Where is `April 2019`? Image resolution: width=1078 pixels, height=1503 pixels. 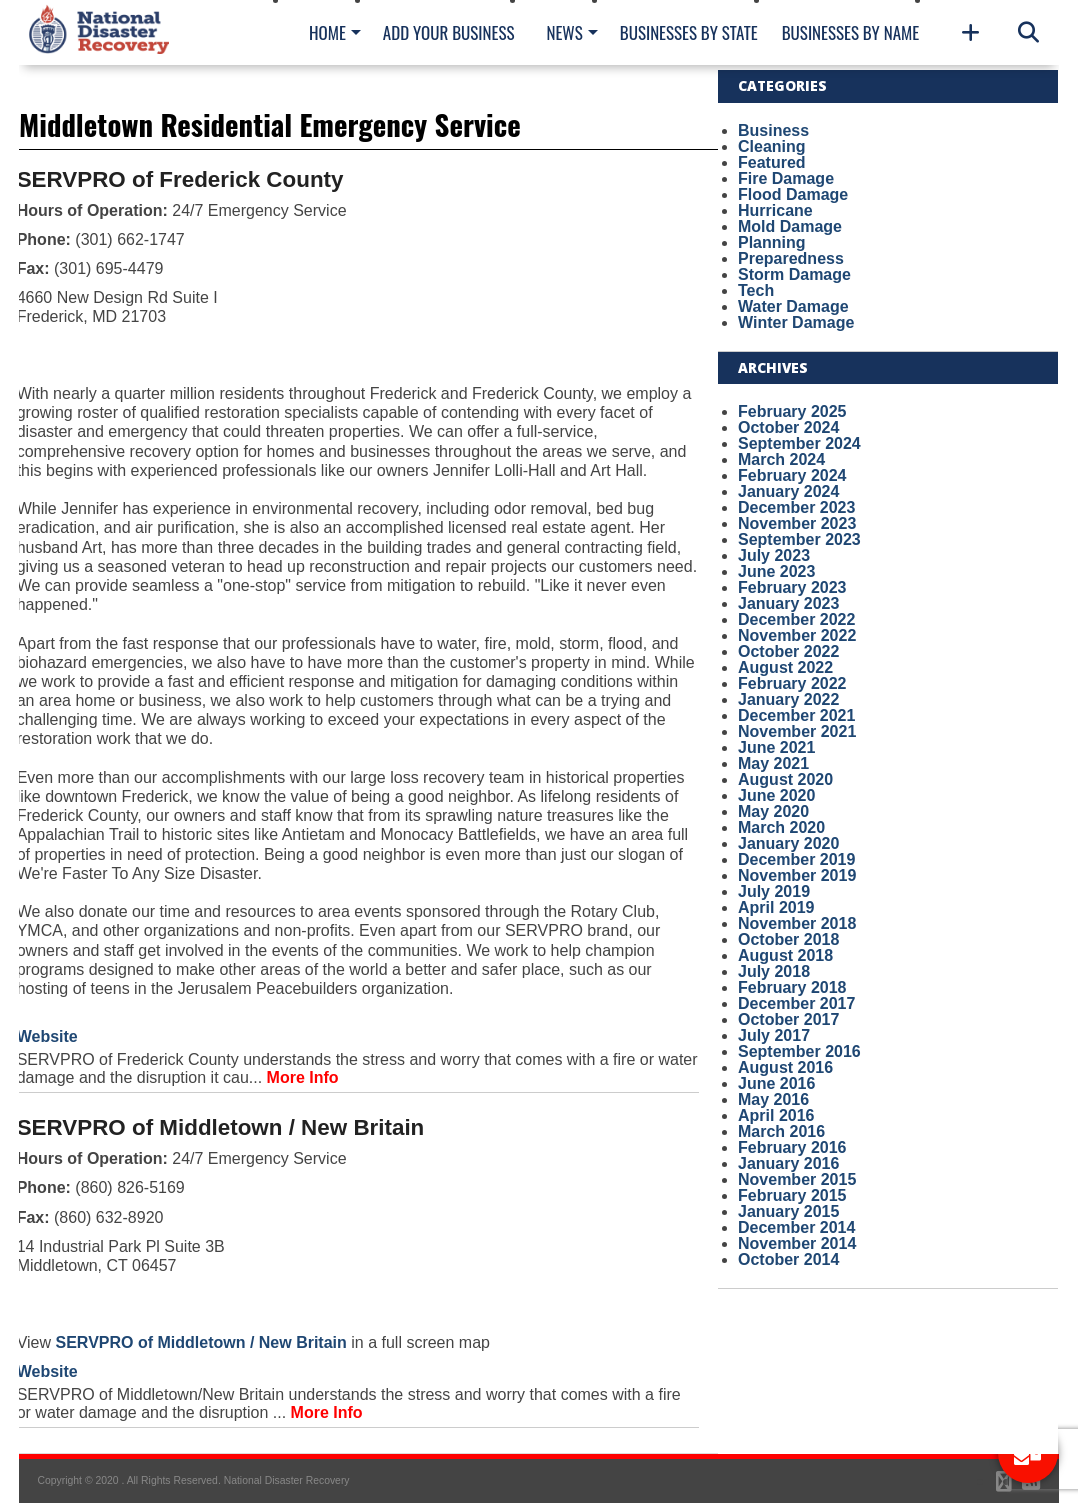 April 2019 is located at coordinates (776, 907).